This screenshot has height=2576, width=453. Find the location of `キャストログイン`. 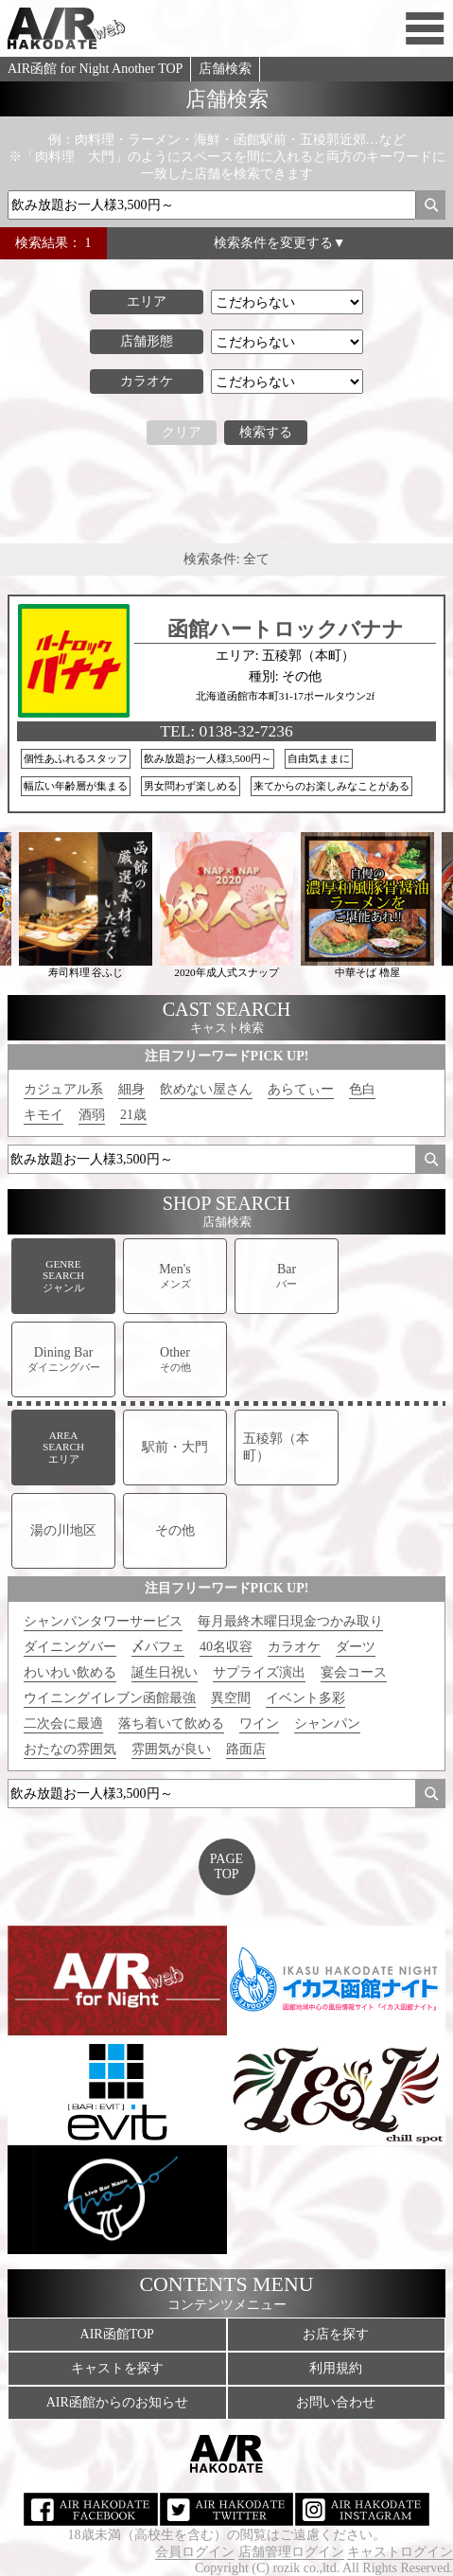

キャストログイン is located at coordinates (400, 2552).